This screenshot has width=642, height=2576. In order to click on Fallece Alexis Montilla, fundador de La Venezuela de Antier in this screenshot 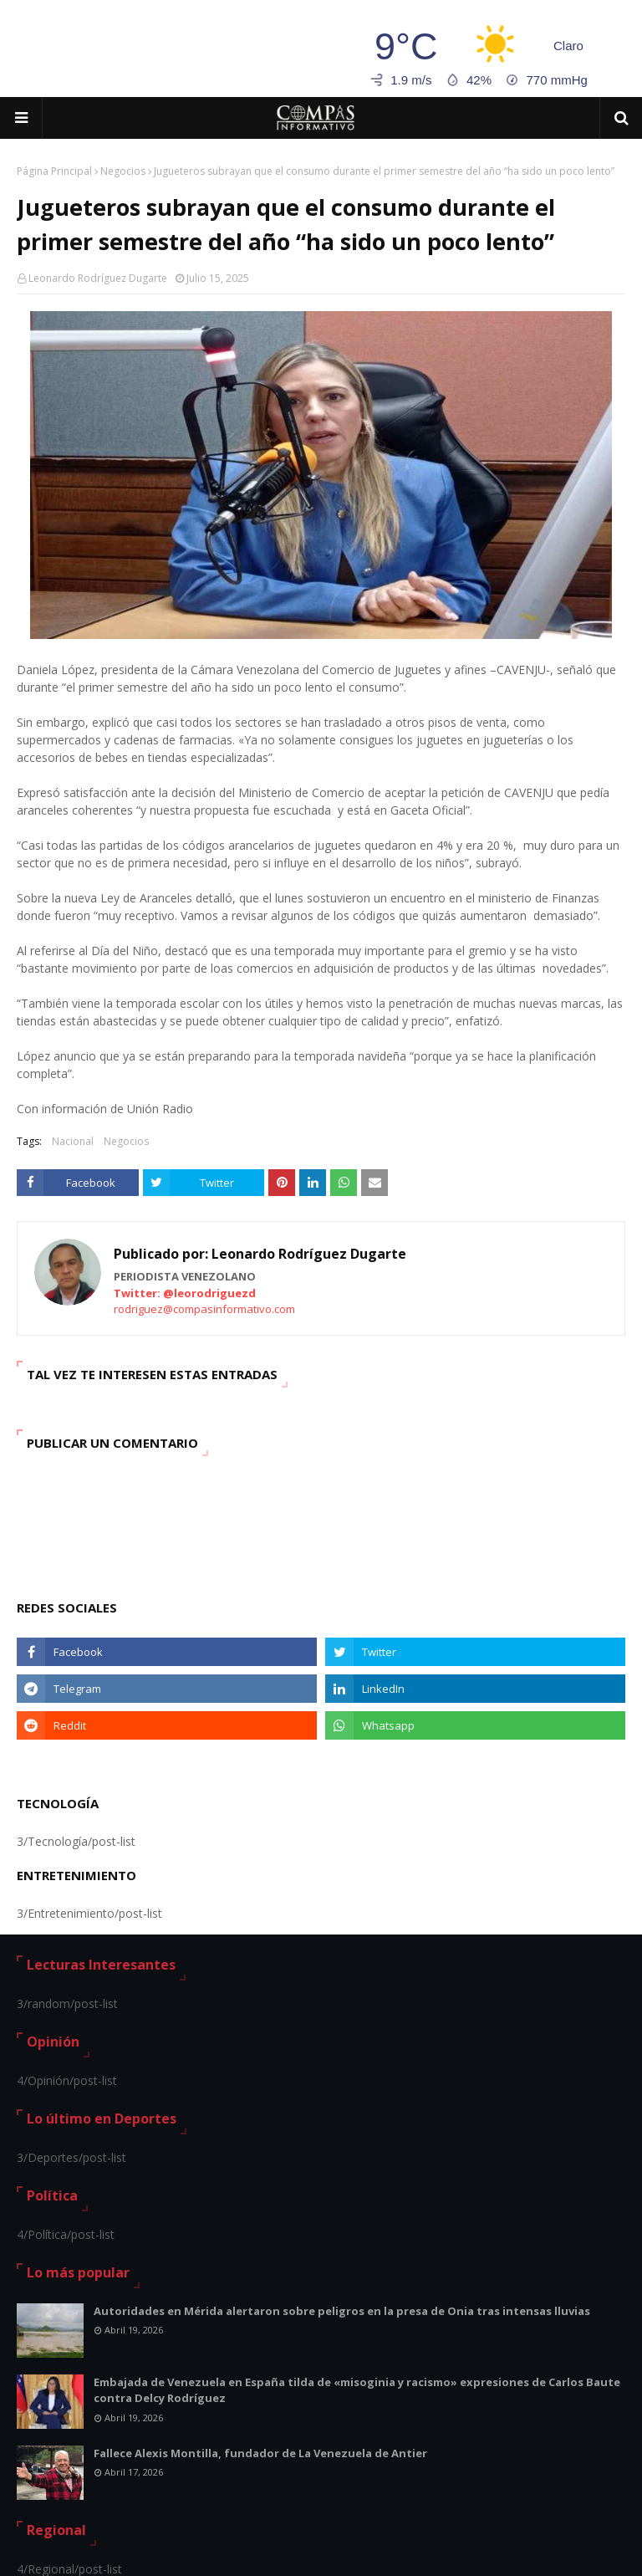, I will do `click(260, 2453)`.